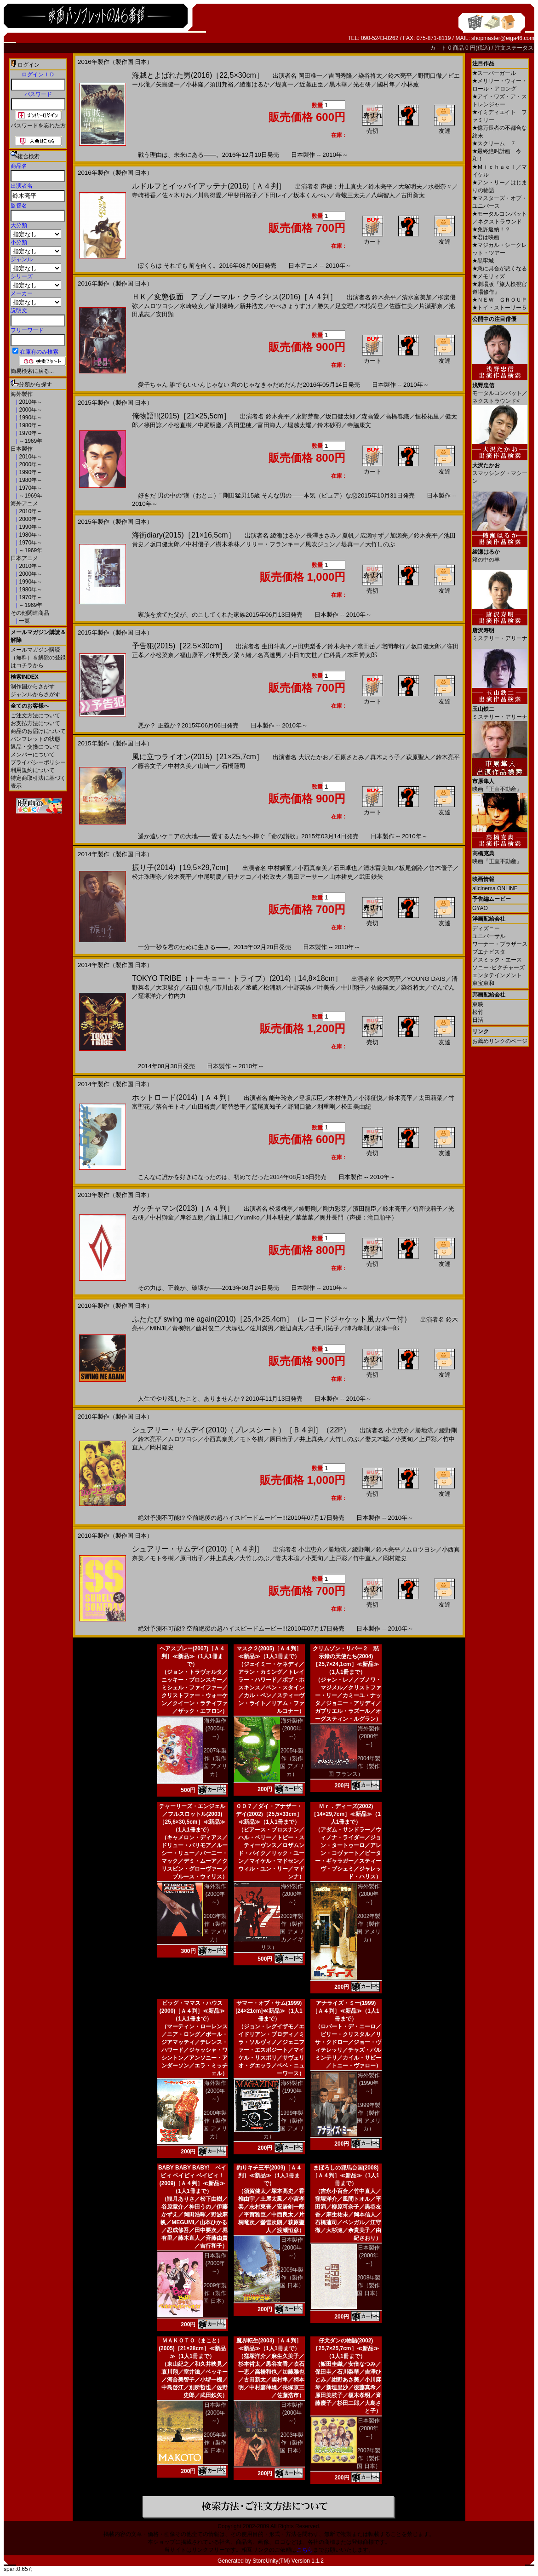 This screenshot has width=538, height=2576. Describe the element at coordinates (494, 73) in the screenshot. I see `スーパーガール` at that location.